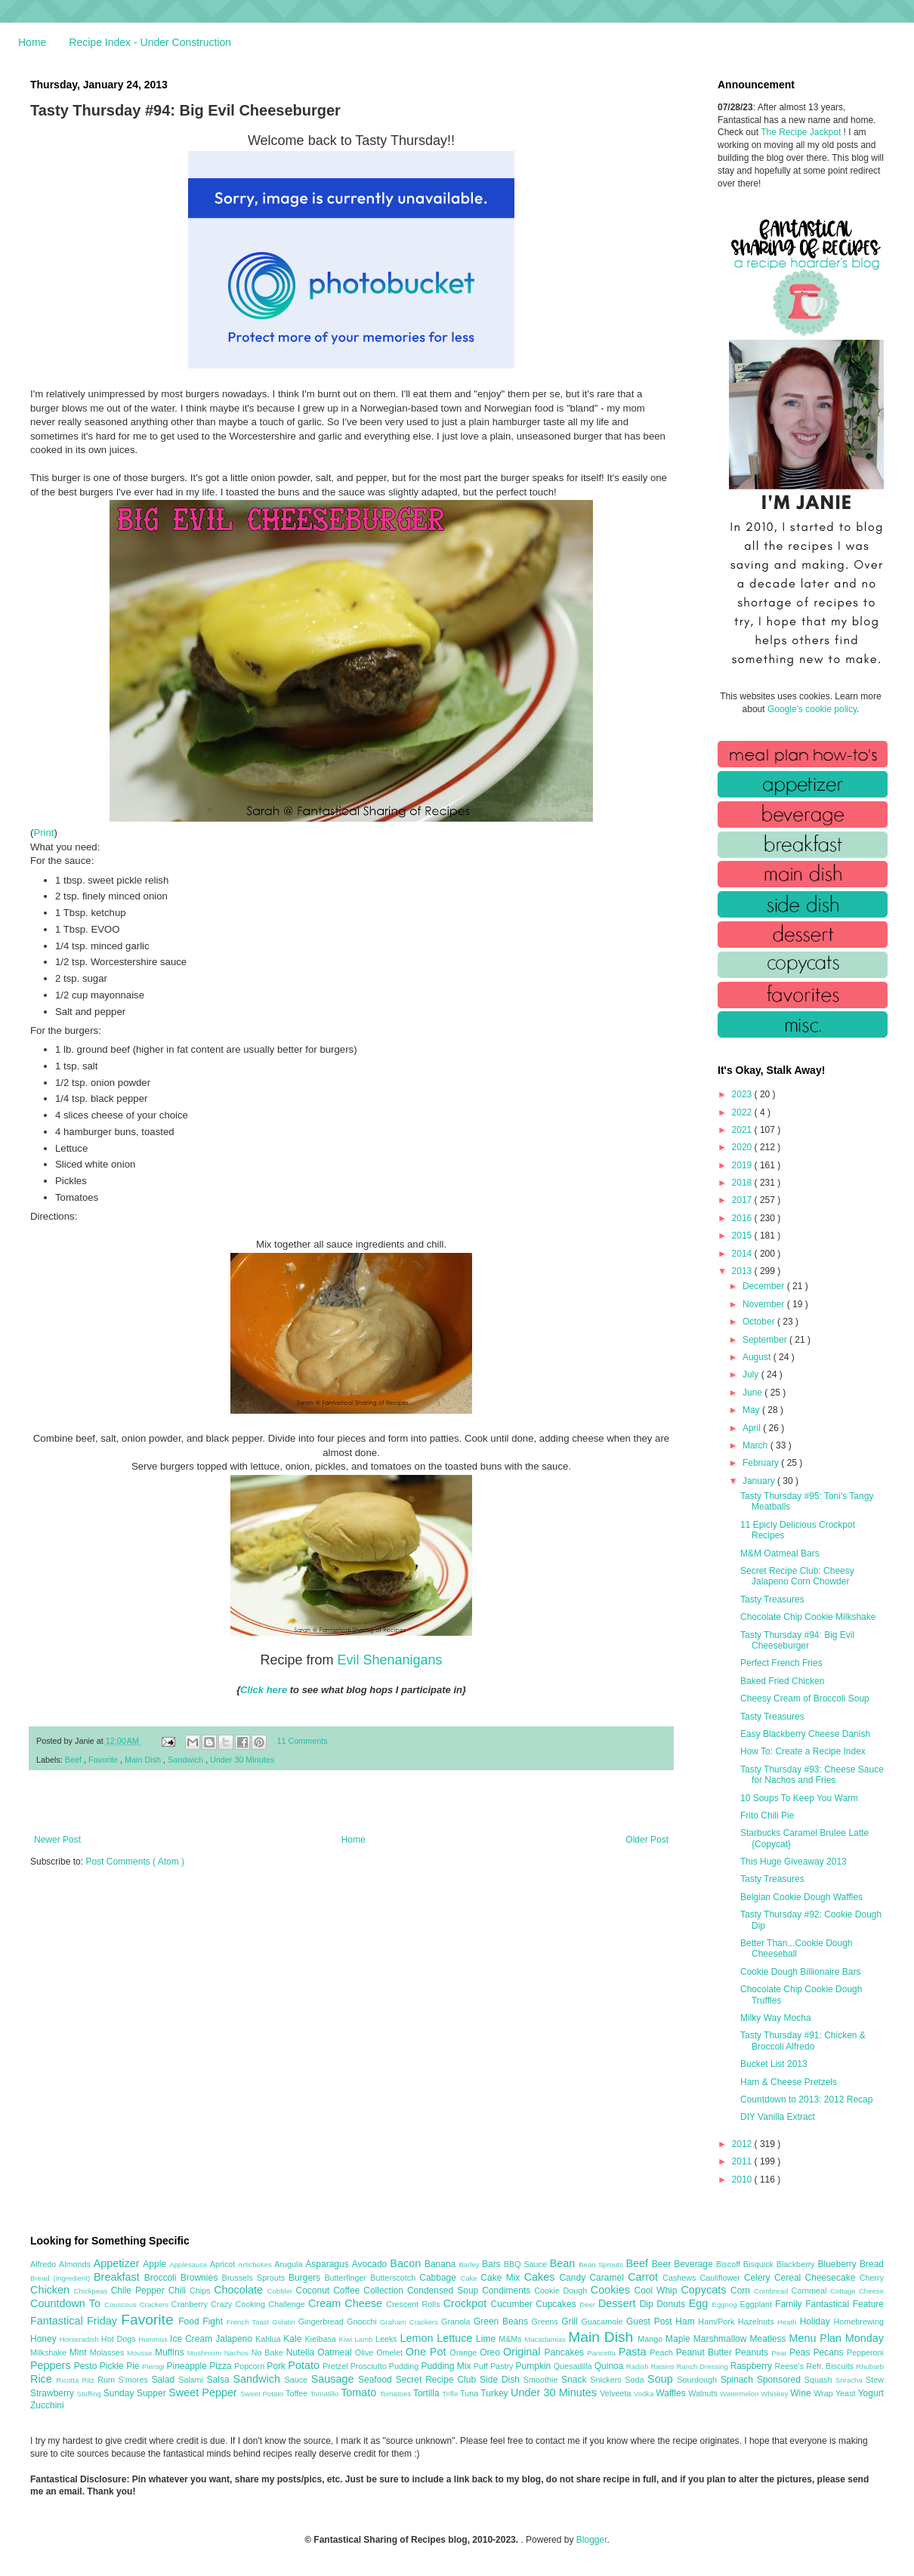  Describe the element at coordinates (591, 2539) in the screenshot. I see `Blogger` at that location.